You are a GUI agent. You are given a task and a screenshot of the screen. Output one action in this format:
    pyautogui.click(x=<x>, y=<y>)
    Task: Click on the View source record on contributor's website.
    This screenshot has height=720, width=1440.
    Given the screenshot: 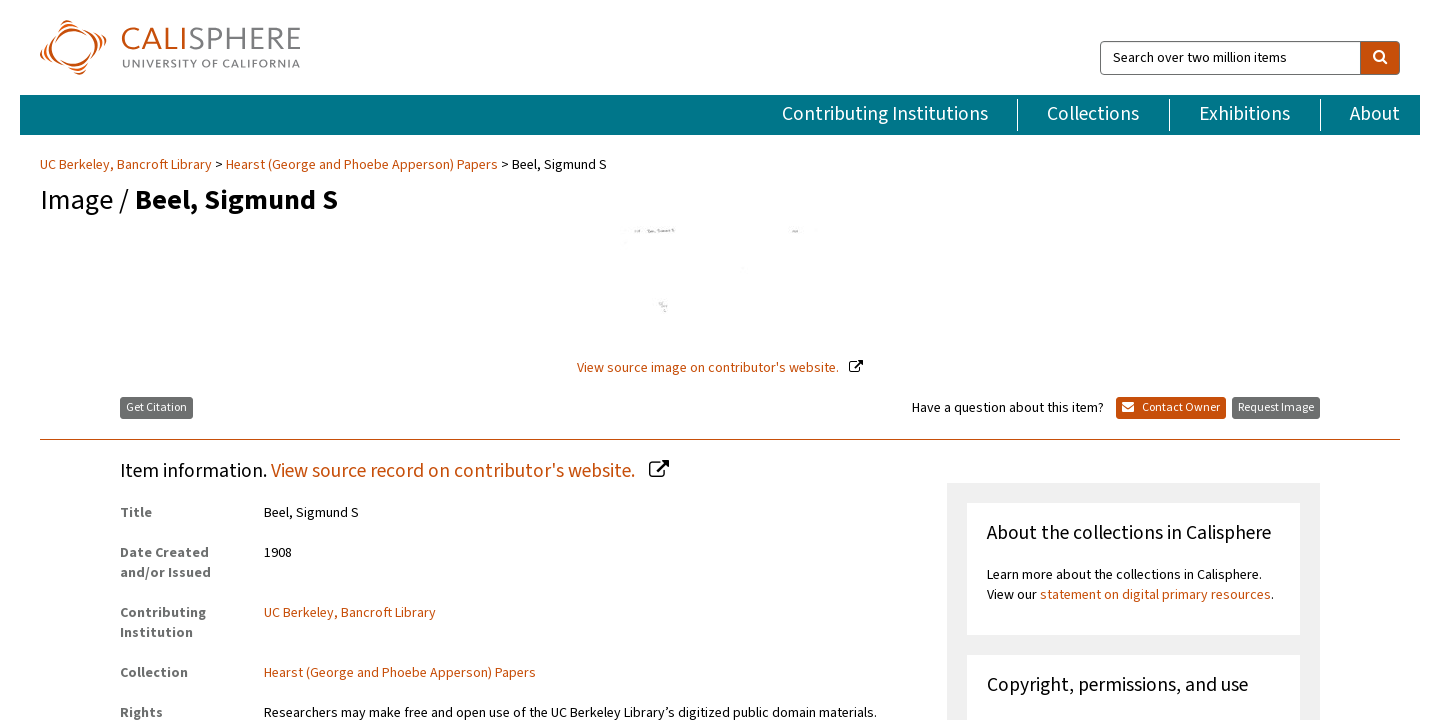 What is the action you would take?
    pyautogui.click(x=455, y=432)
    